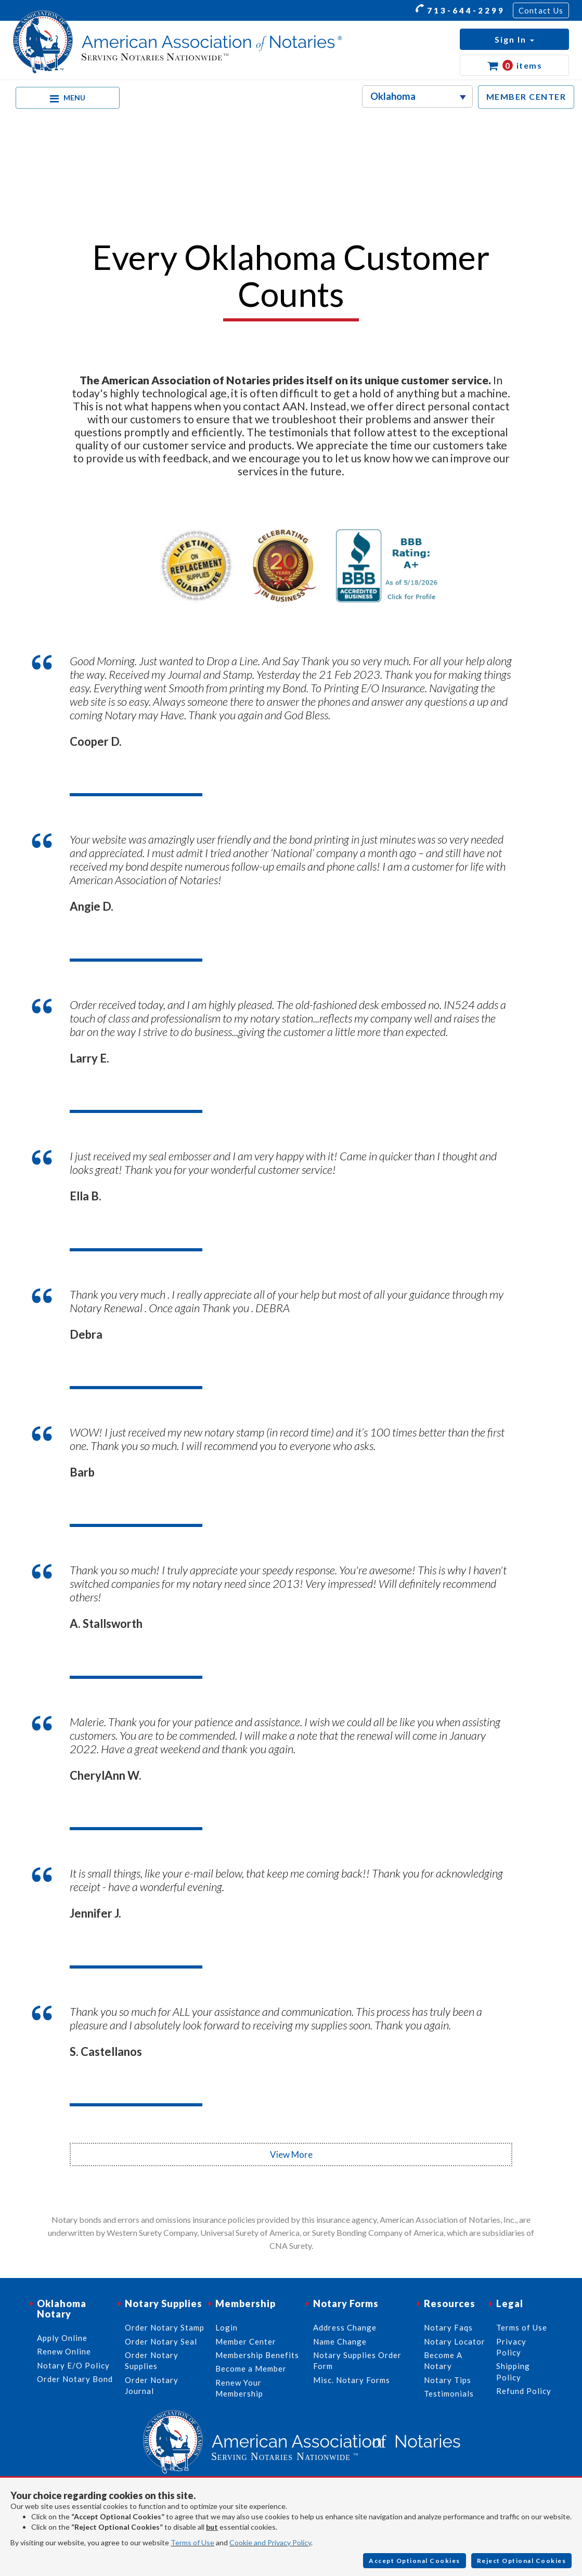  What do you see at coordinates (164, 2327) in the screenshot?
I see `Order Notary Stamp` at bounding box center [164, 2327].